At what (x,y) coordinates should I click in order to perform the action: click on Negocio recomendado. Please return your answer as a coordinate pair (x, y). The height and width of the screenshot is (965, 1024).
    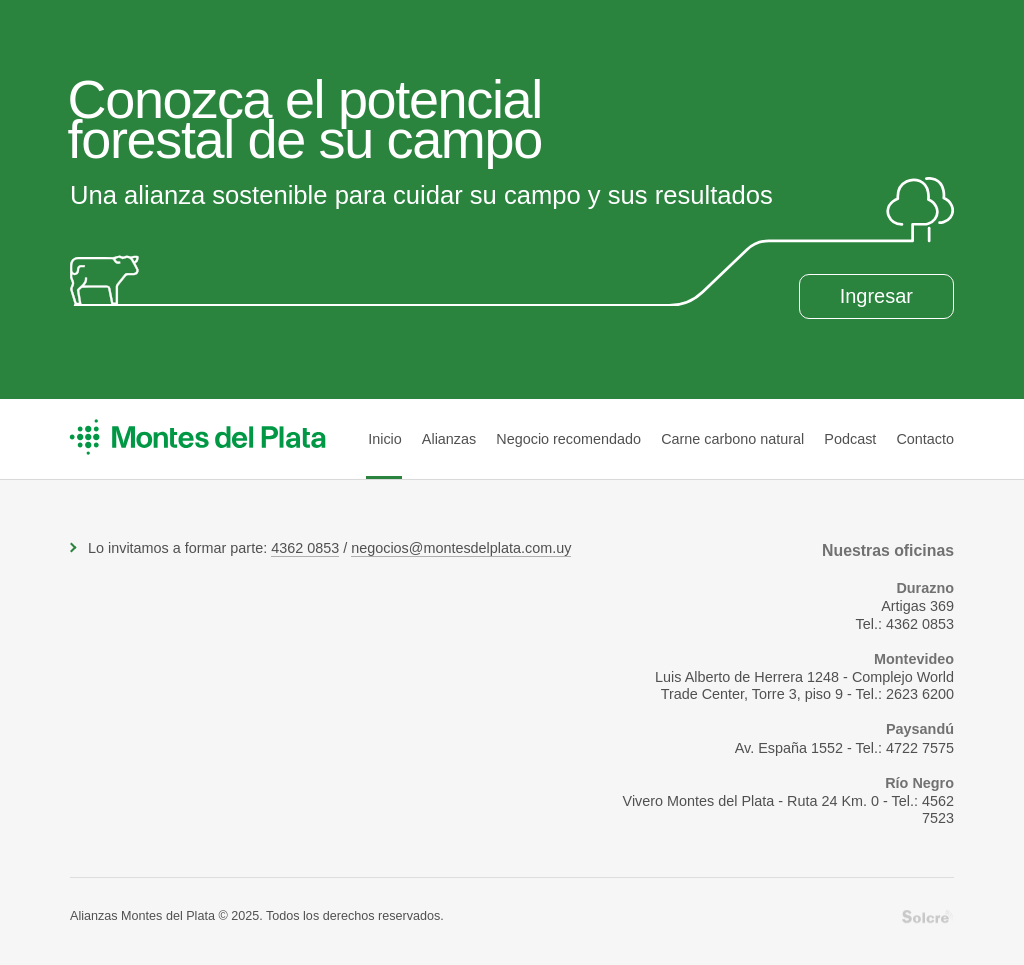
    Looking at the image, I should click on (568, 439).